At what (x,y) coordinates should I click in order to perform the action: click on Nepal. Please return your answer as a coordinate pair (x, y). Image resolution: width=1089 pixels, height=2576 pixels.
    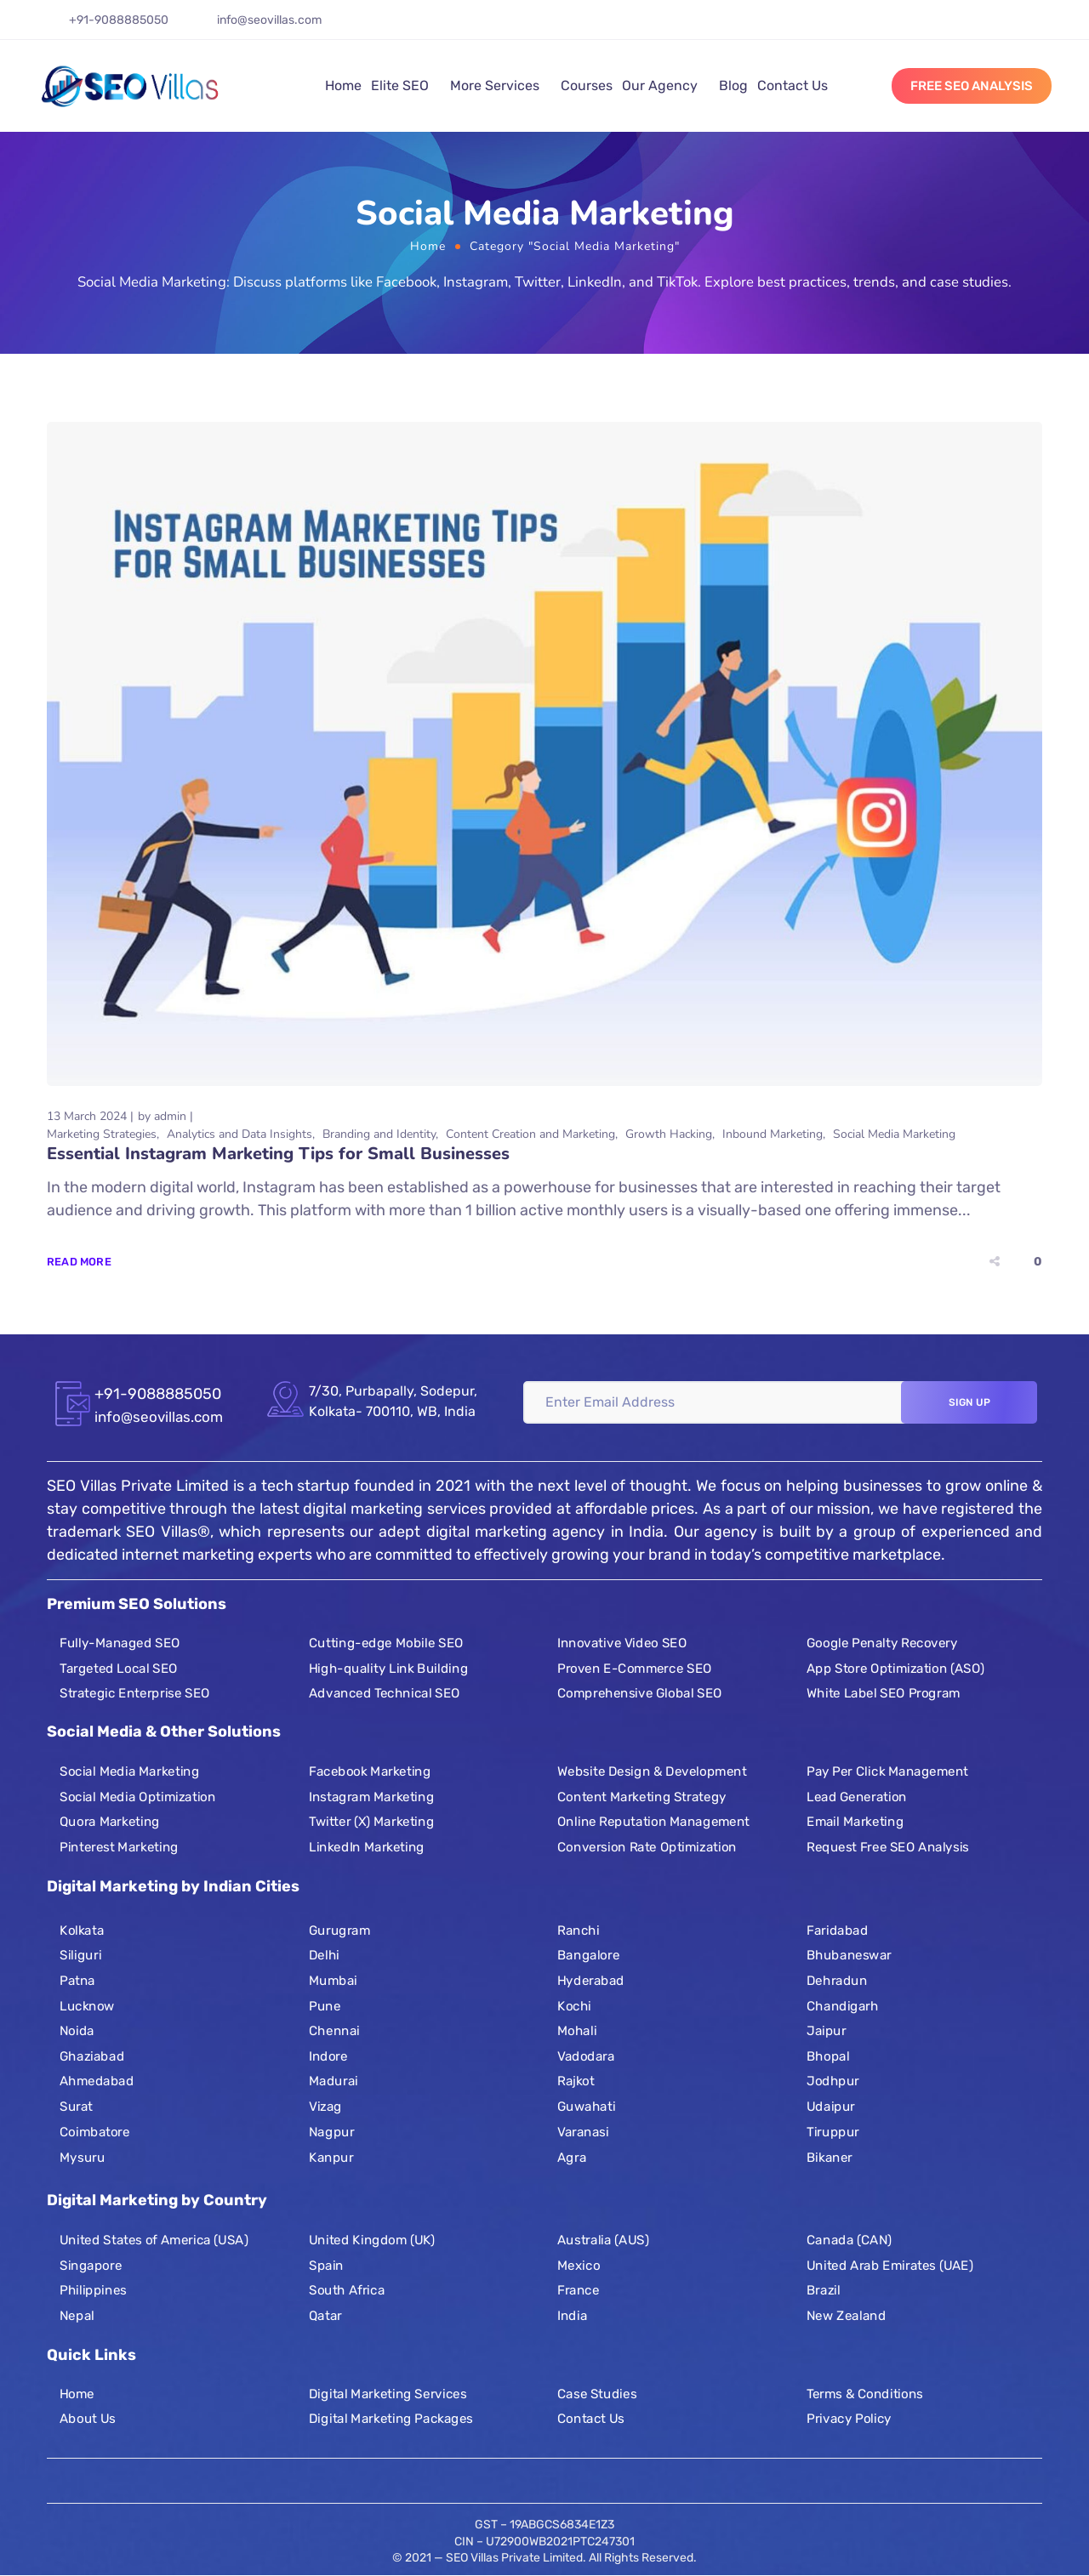
    Looking at the image, I should click on (77, 2315).